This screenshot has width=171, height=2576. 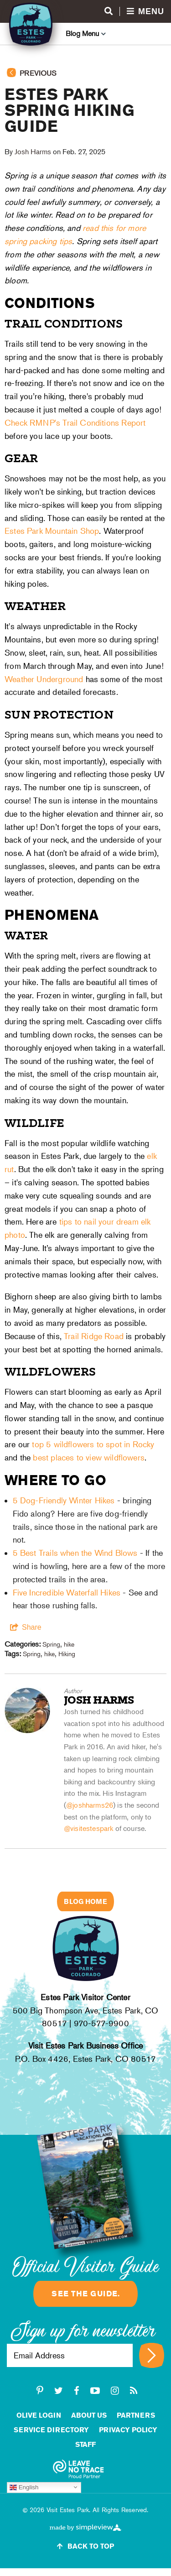 What do you see at coordinates (51, 2430) in the screenshot?
I see `Service Directory` at bounding box center [51, 2430].